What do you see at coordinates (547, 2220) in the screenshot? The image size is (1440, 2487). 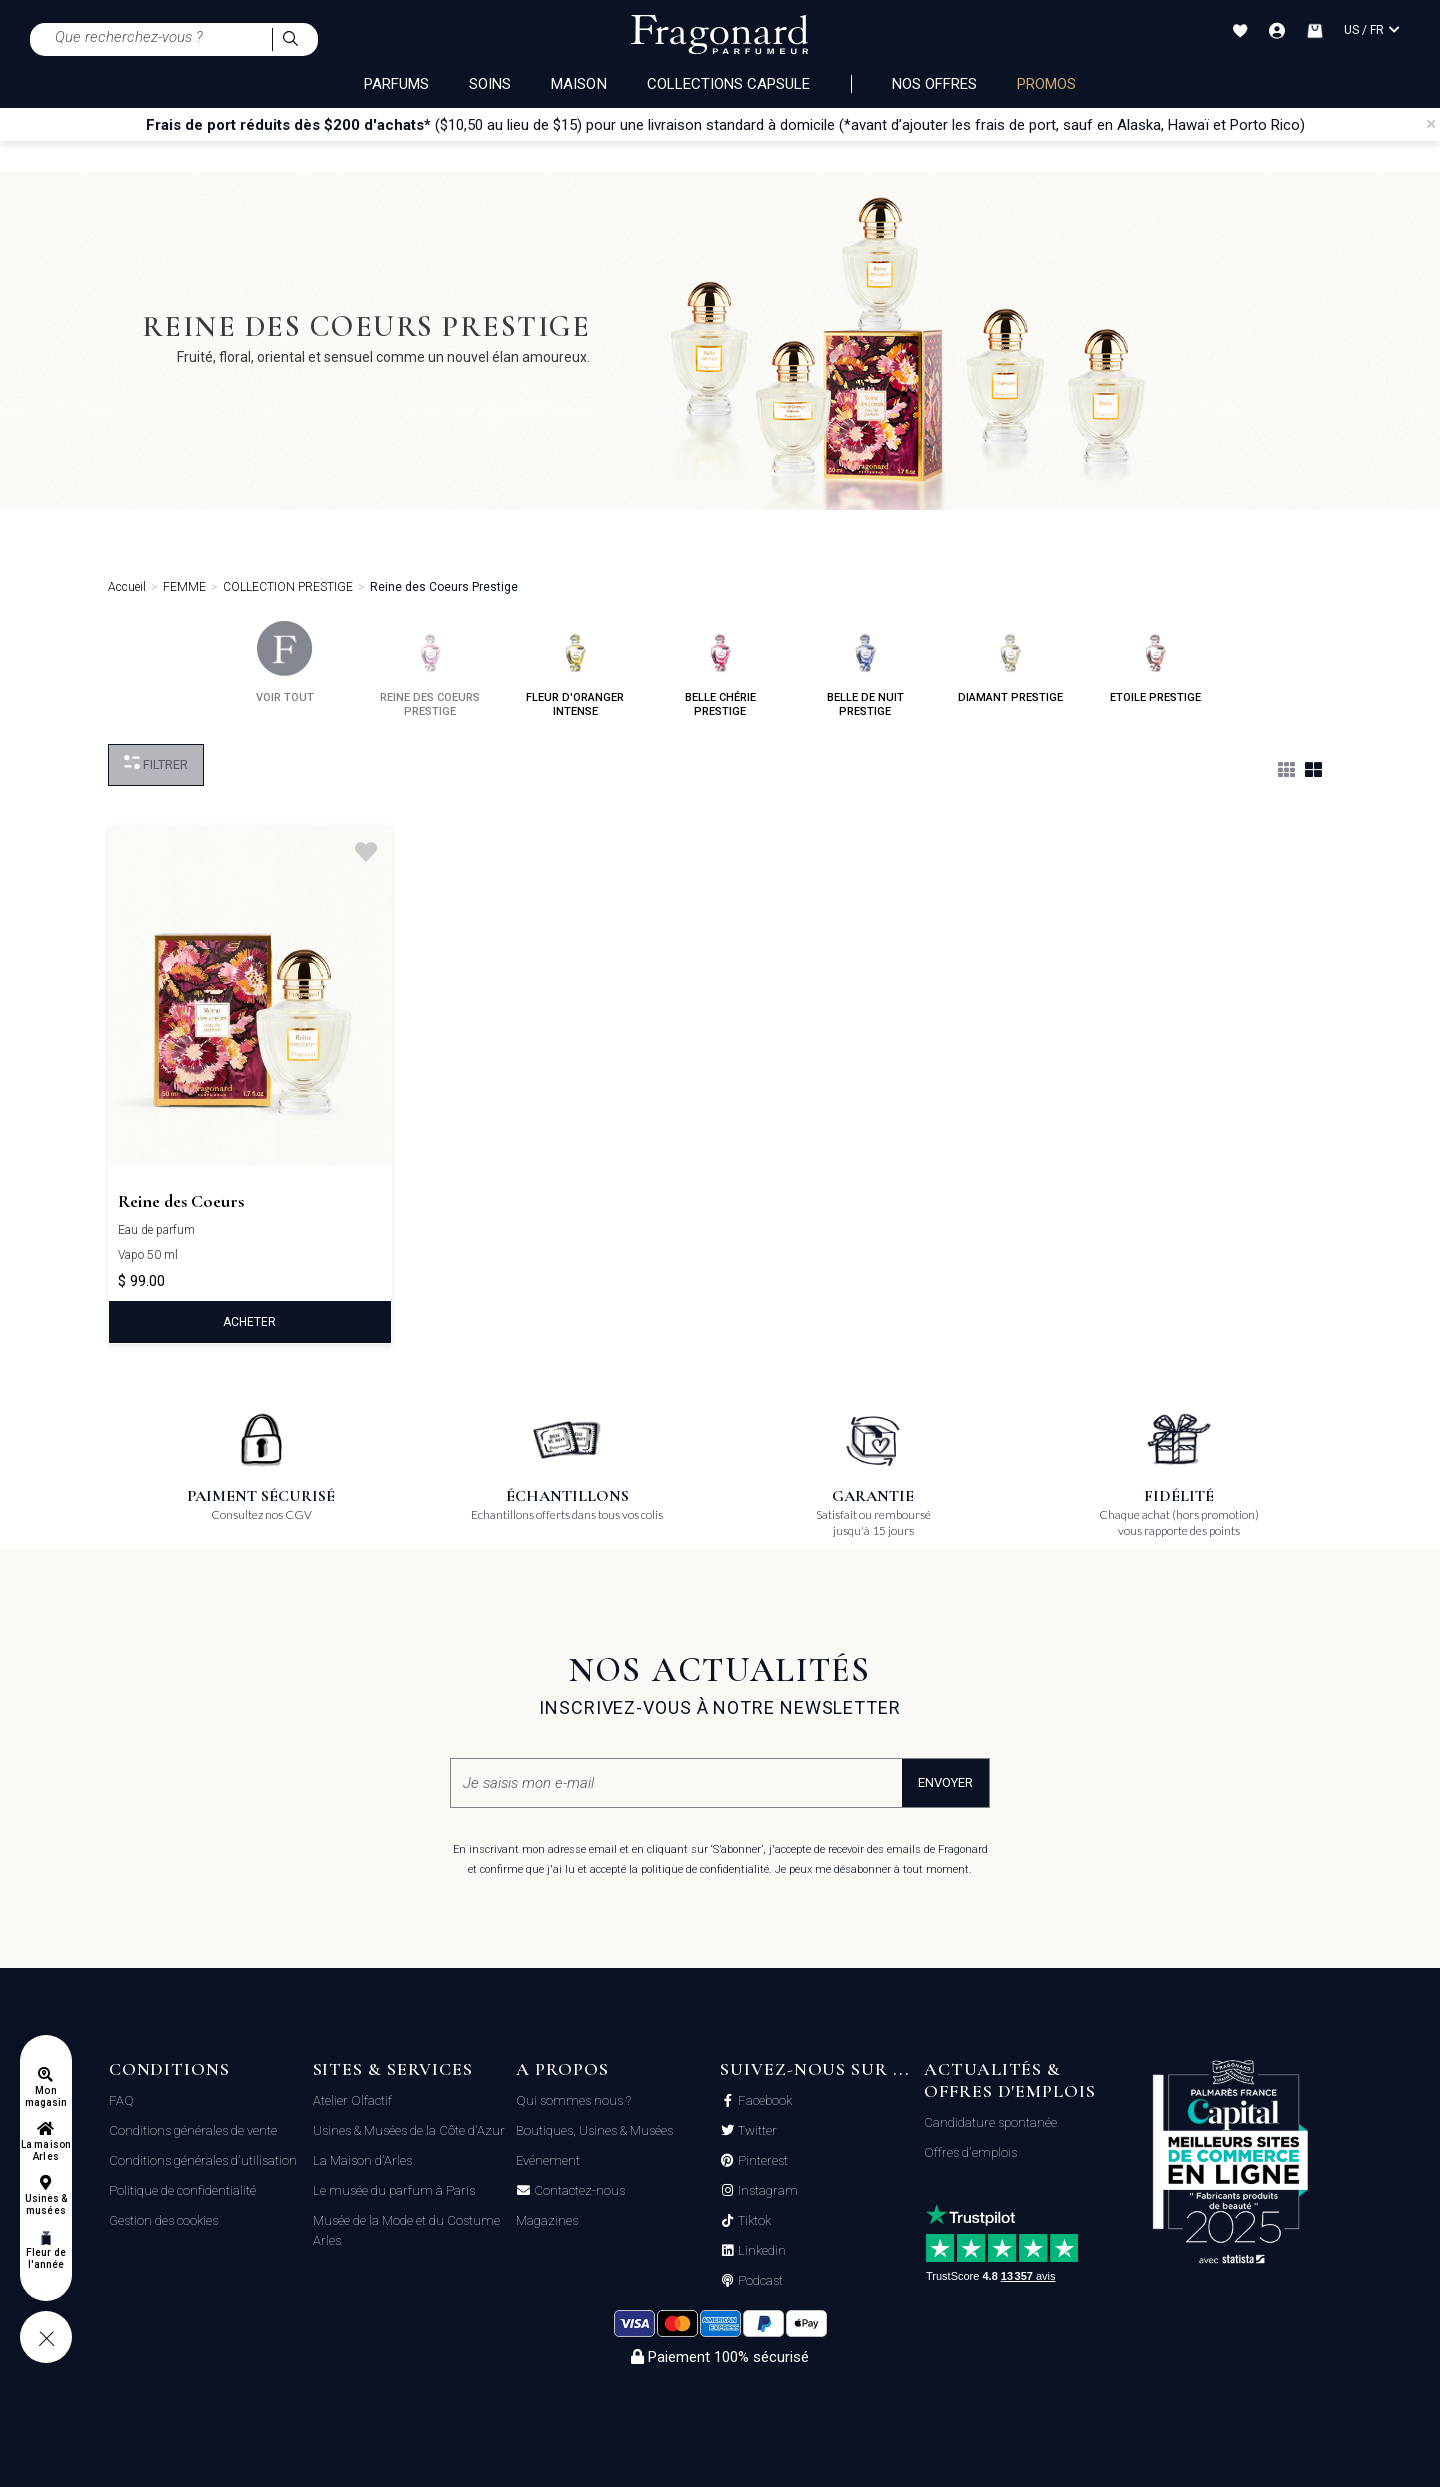 I see `Magazines` at bounding box center [547, 2220].